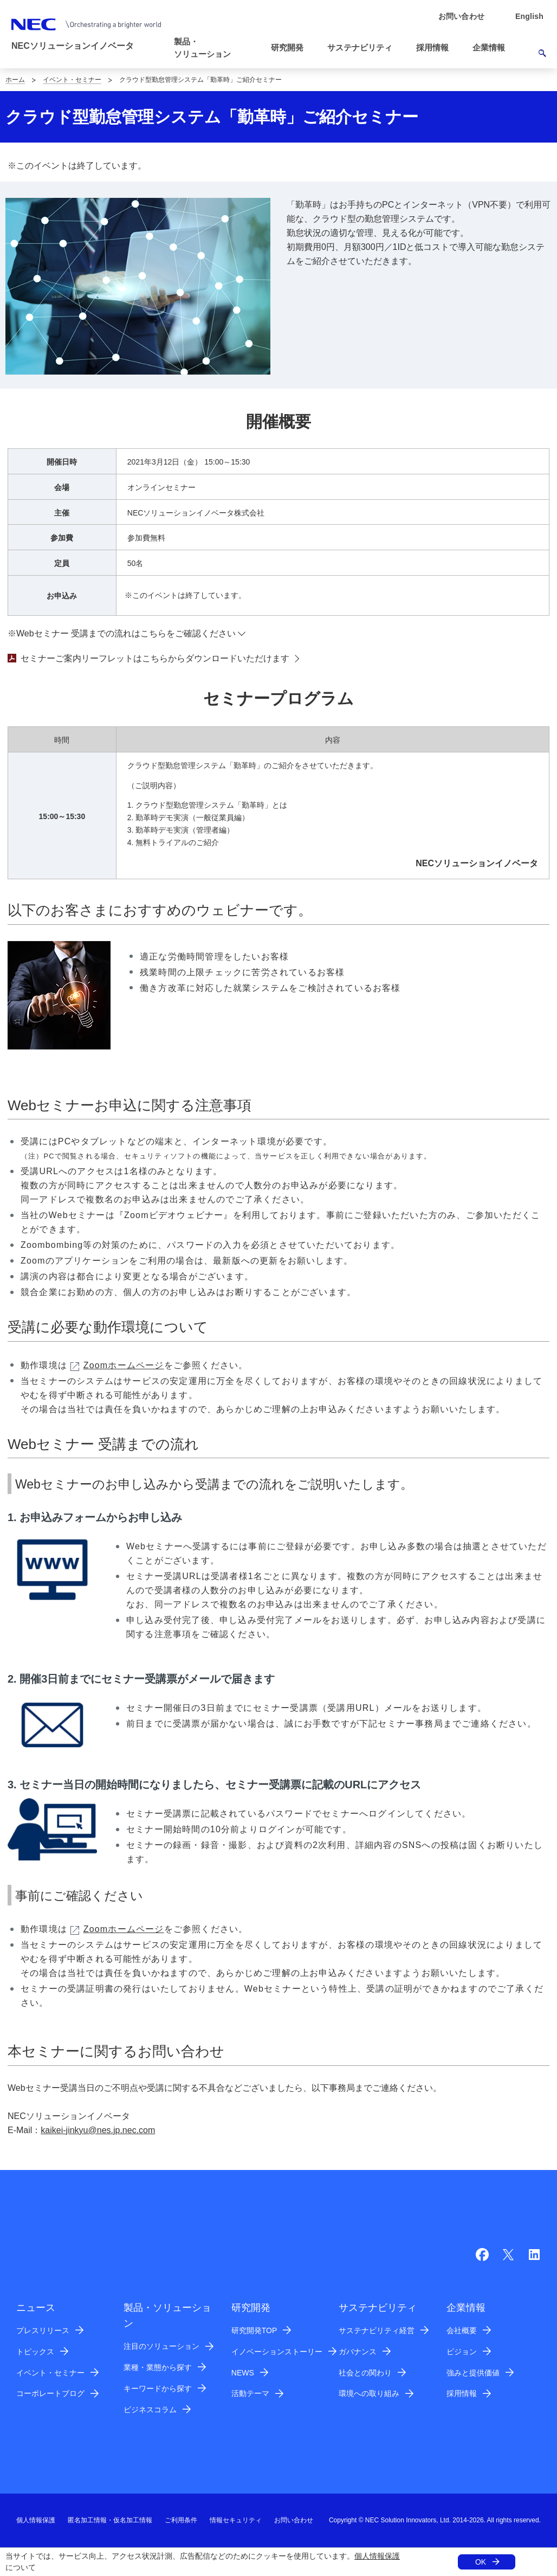  What do you see at coordinates (72, 45) in the screenshot?
I see `NECソリューションイノベータ` at bounding box center [72, 45].